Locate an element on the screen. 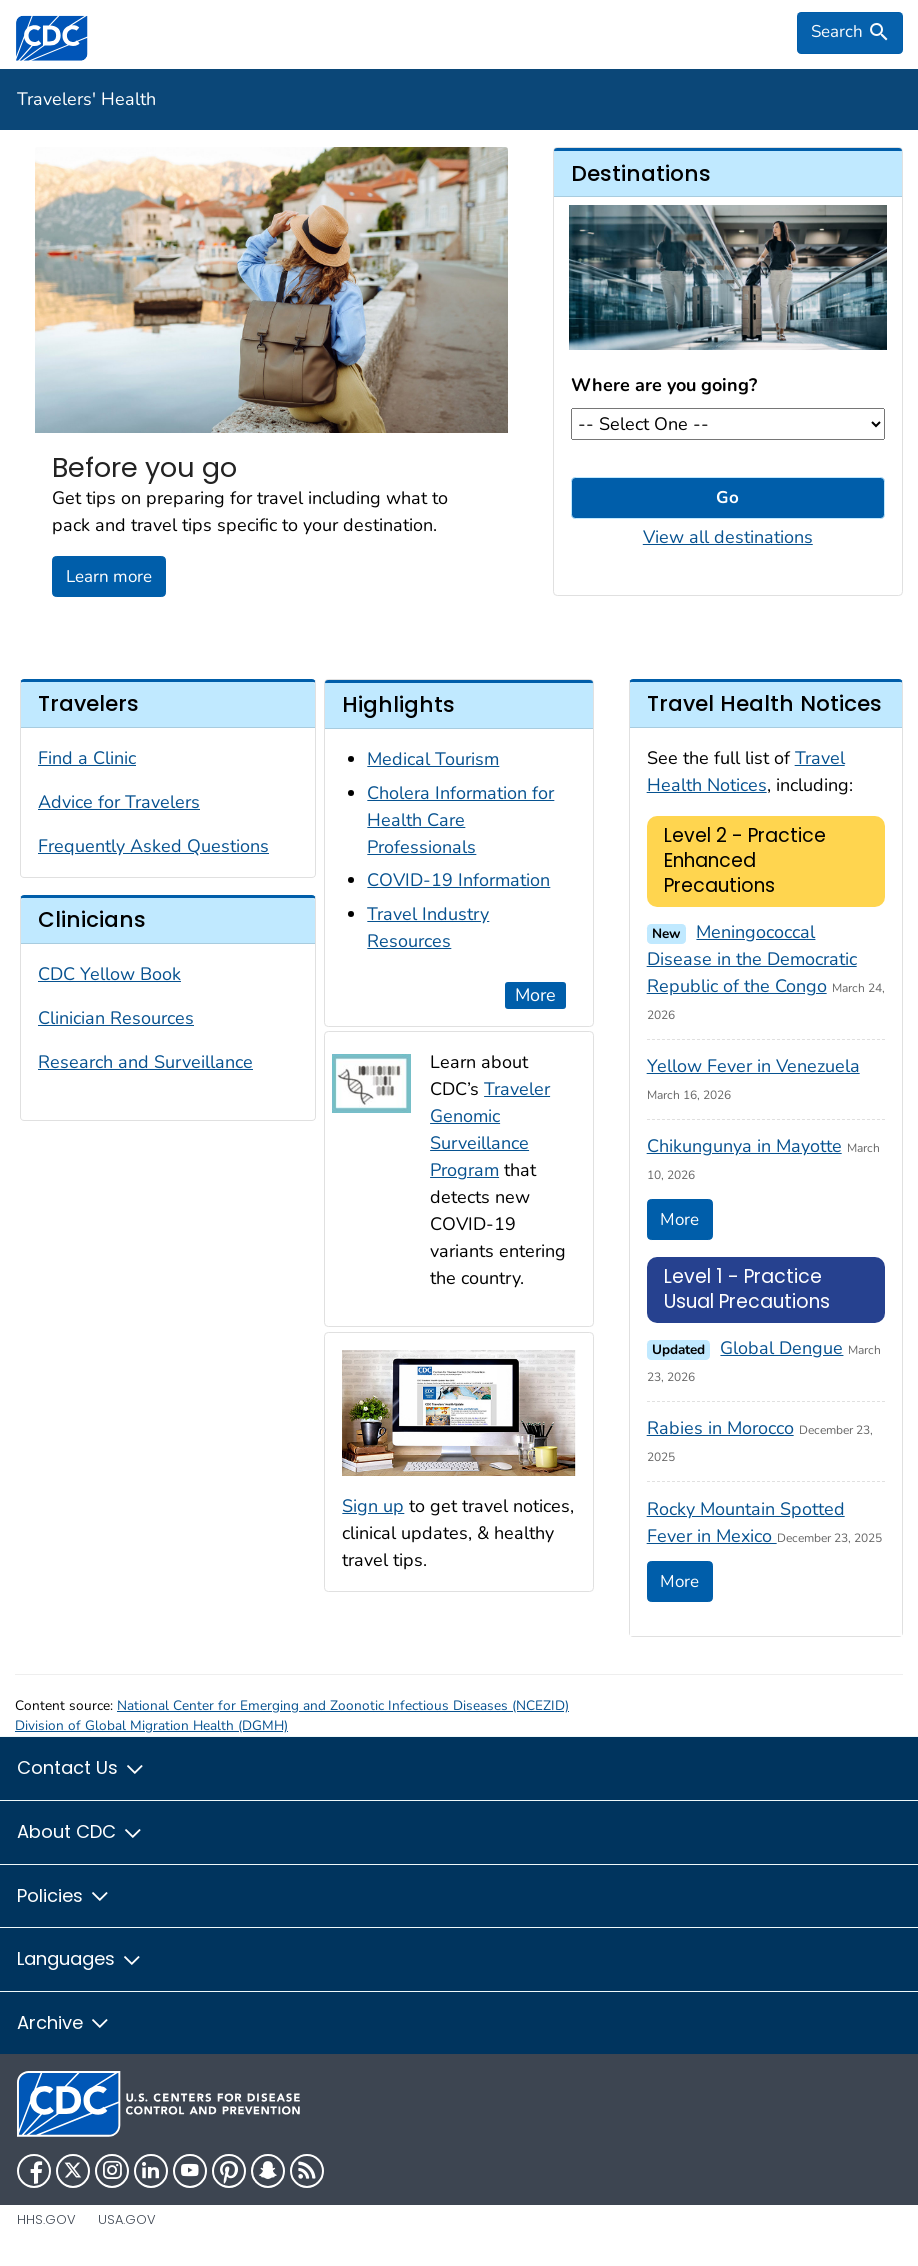  Meningococcal Disease in the Democratic Republic of the Congo is located at coordinates (752, 959).